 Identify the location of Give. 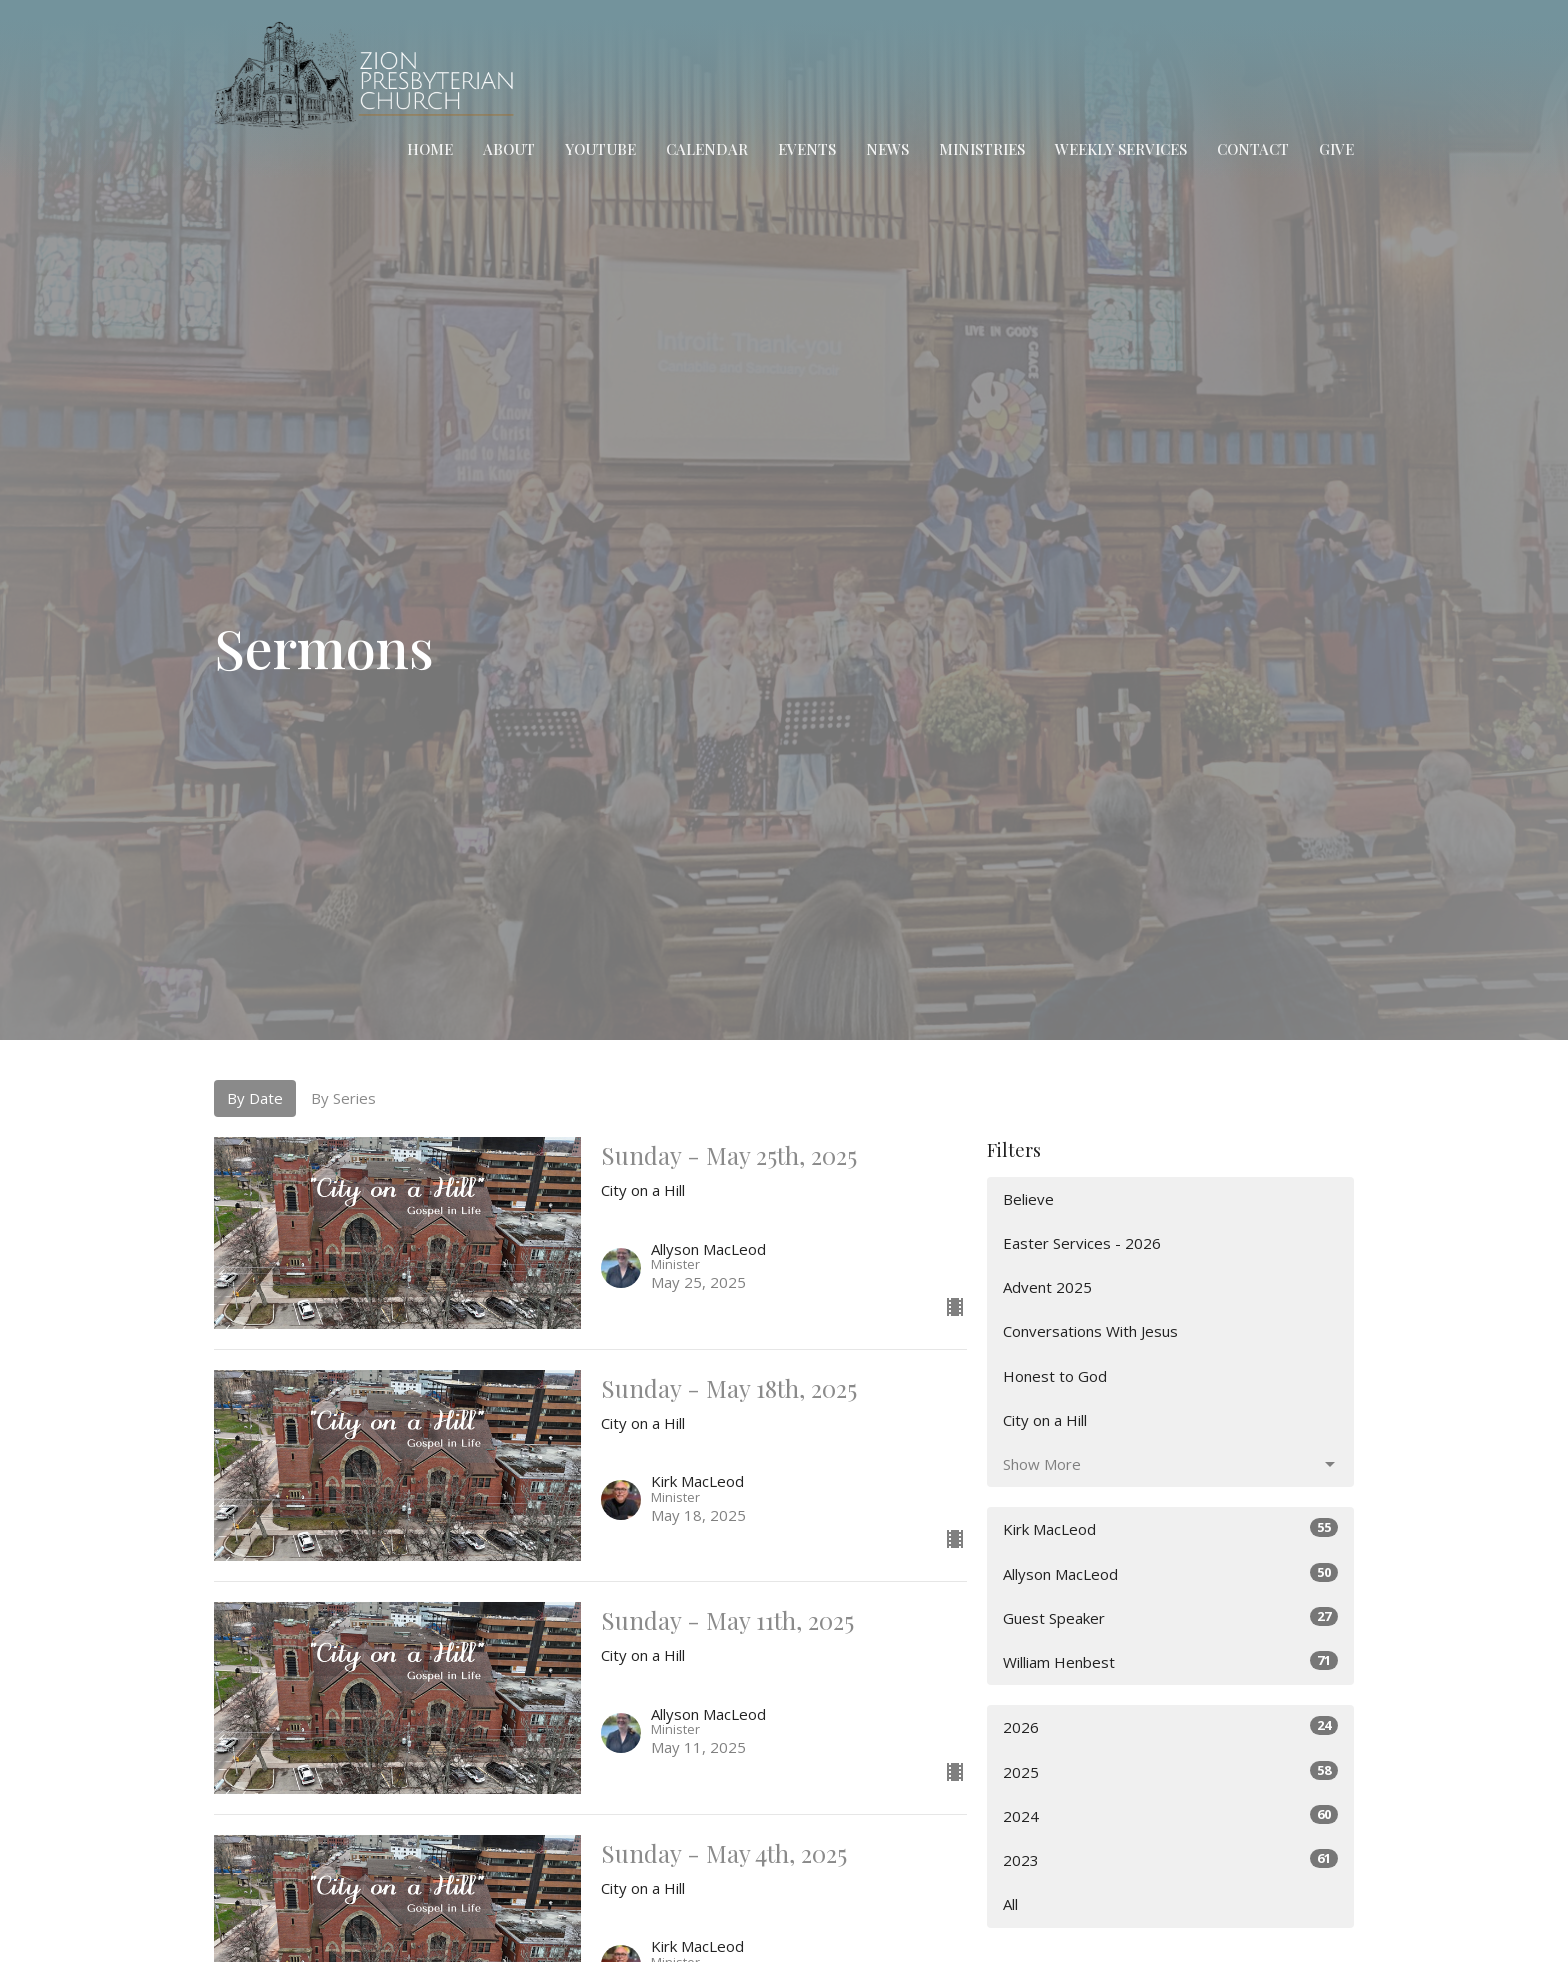
(1336, 149).